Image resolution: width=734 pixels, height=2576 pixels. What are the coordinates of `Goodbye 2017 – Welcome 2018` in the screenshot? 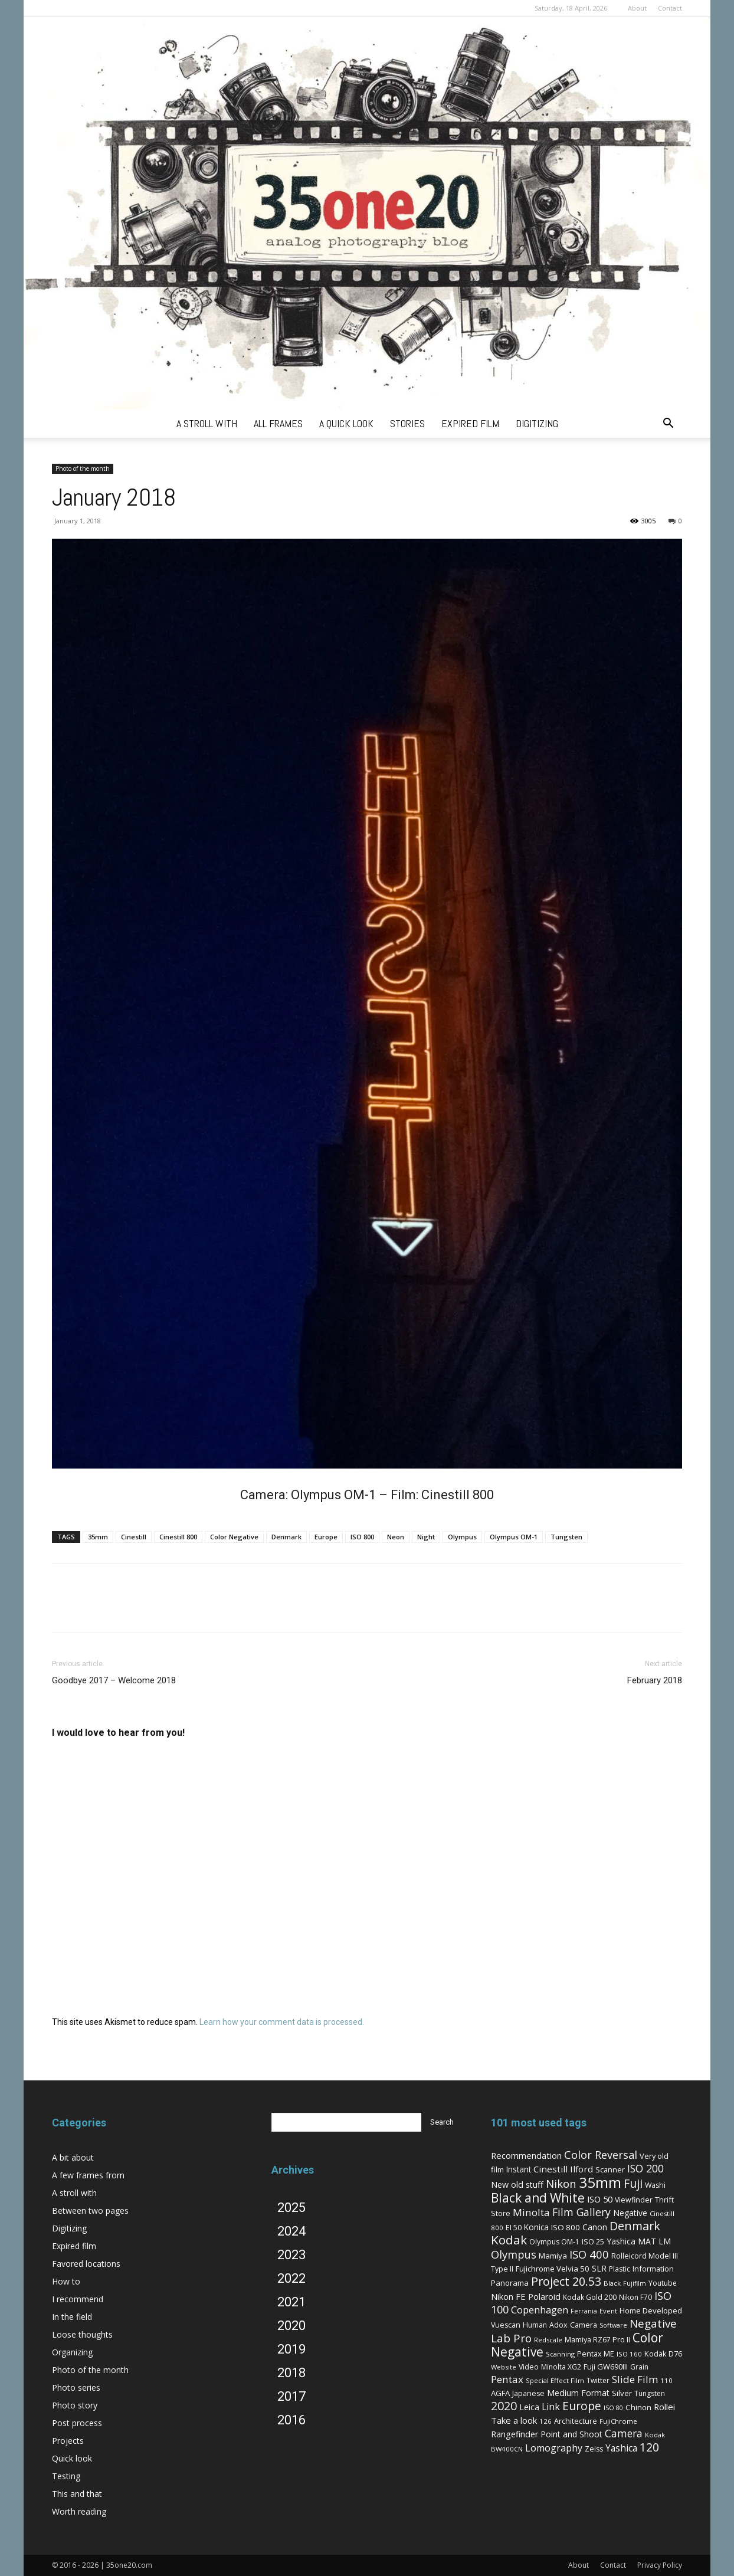 It's located at (114, 1680).